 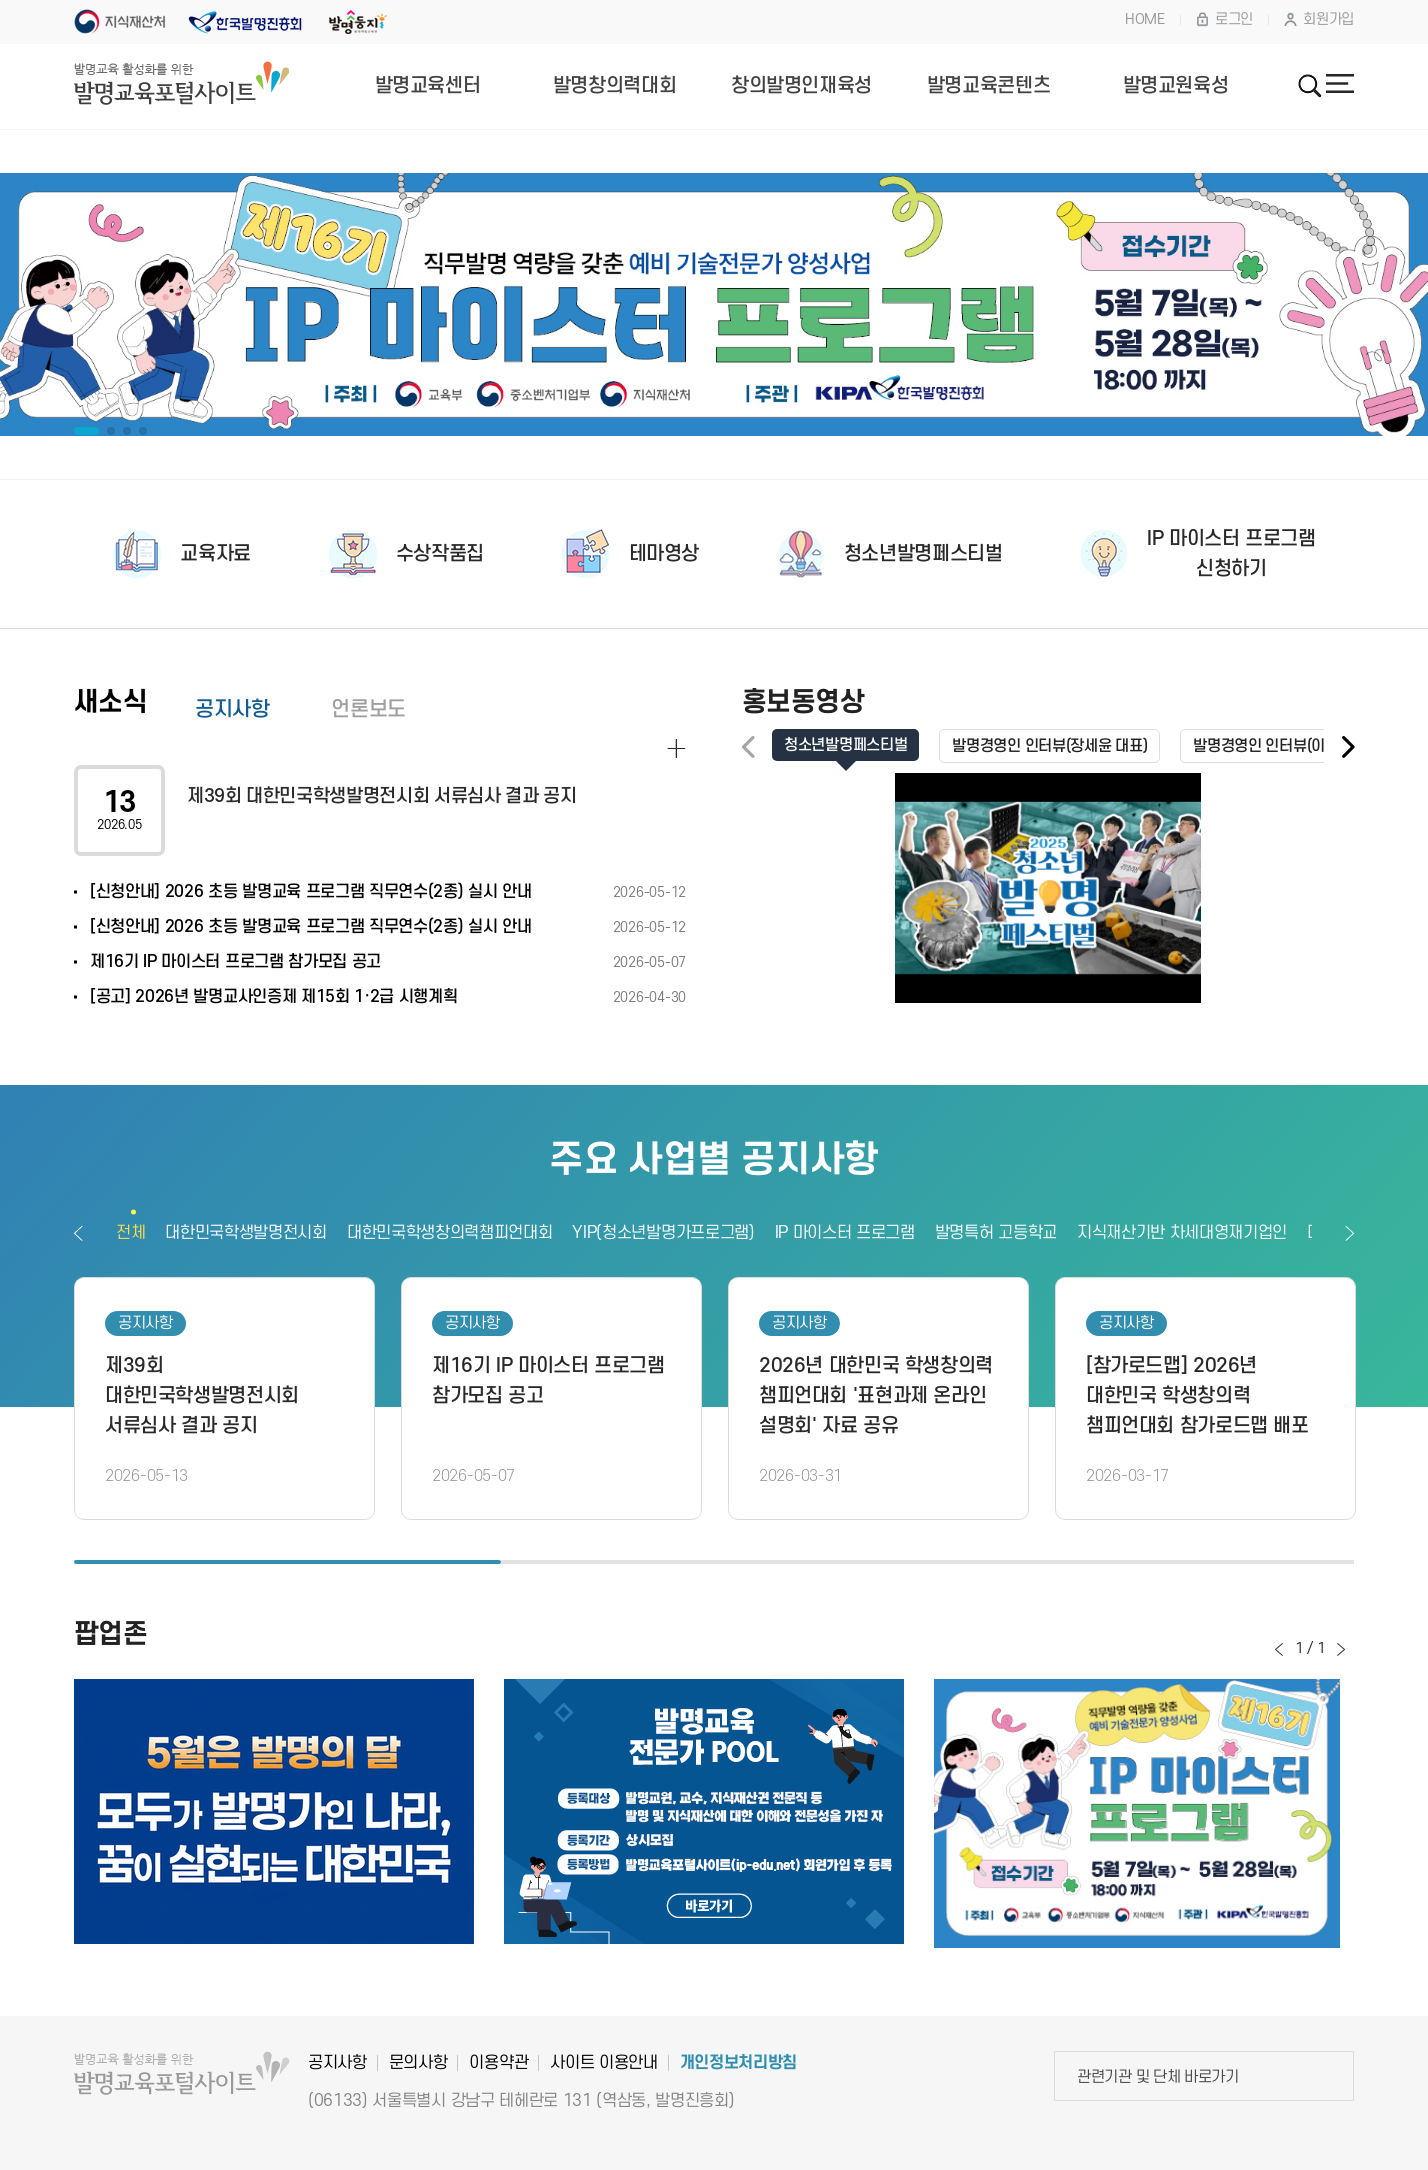 What do you see at coordinates (368, 709) in the screenshot?
I see `언론보도` at bounding box center [368, 709].